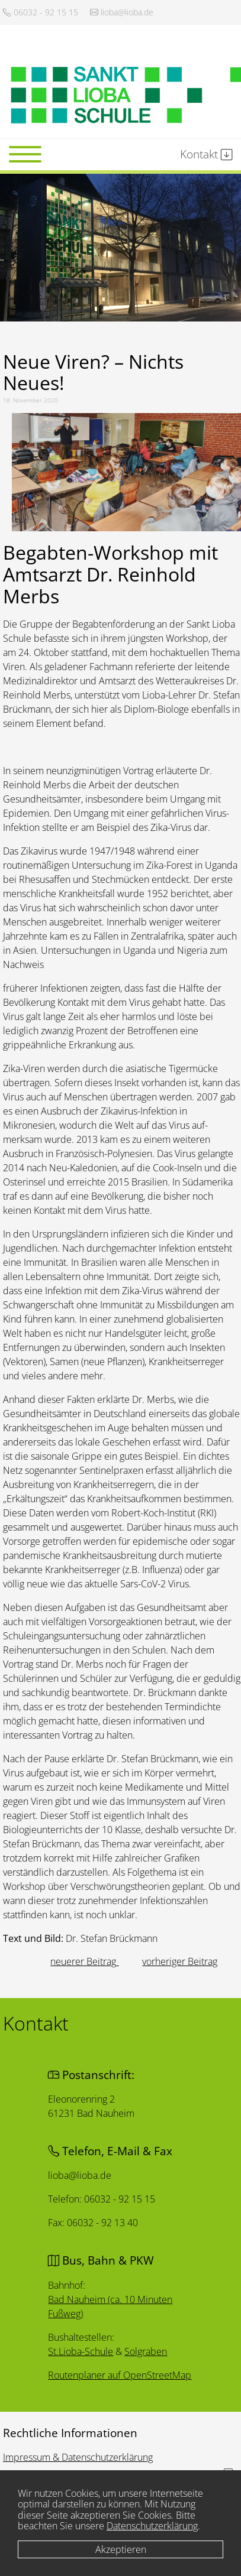 The height and width of the screenshot is (2576, 241). Describe the element at coordinates (206, 154) in the screenshot. I see `Kontakt` at that location.